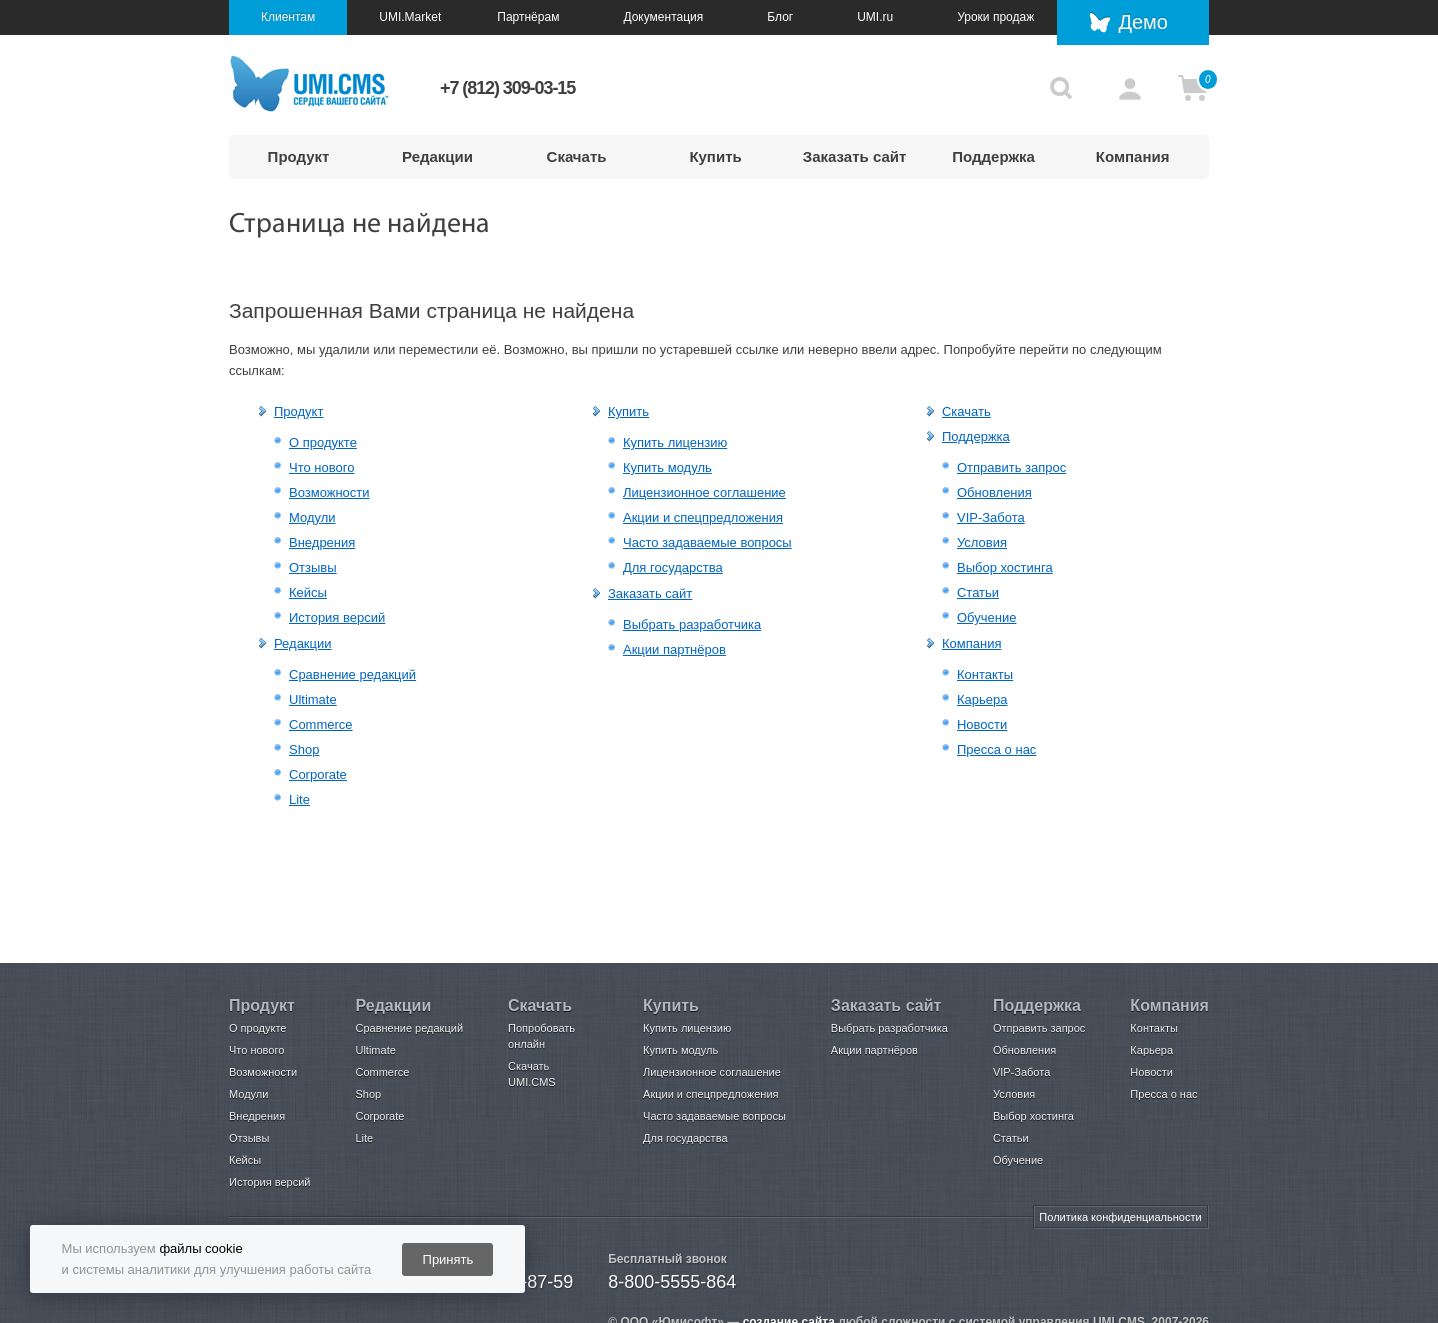 The height and width of the screenshot is (1323, 1438). I want to click on Акции партнёров, so click(674, 649).